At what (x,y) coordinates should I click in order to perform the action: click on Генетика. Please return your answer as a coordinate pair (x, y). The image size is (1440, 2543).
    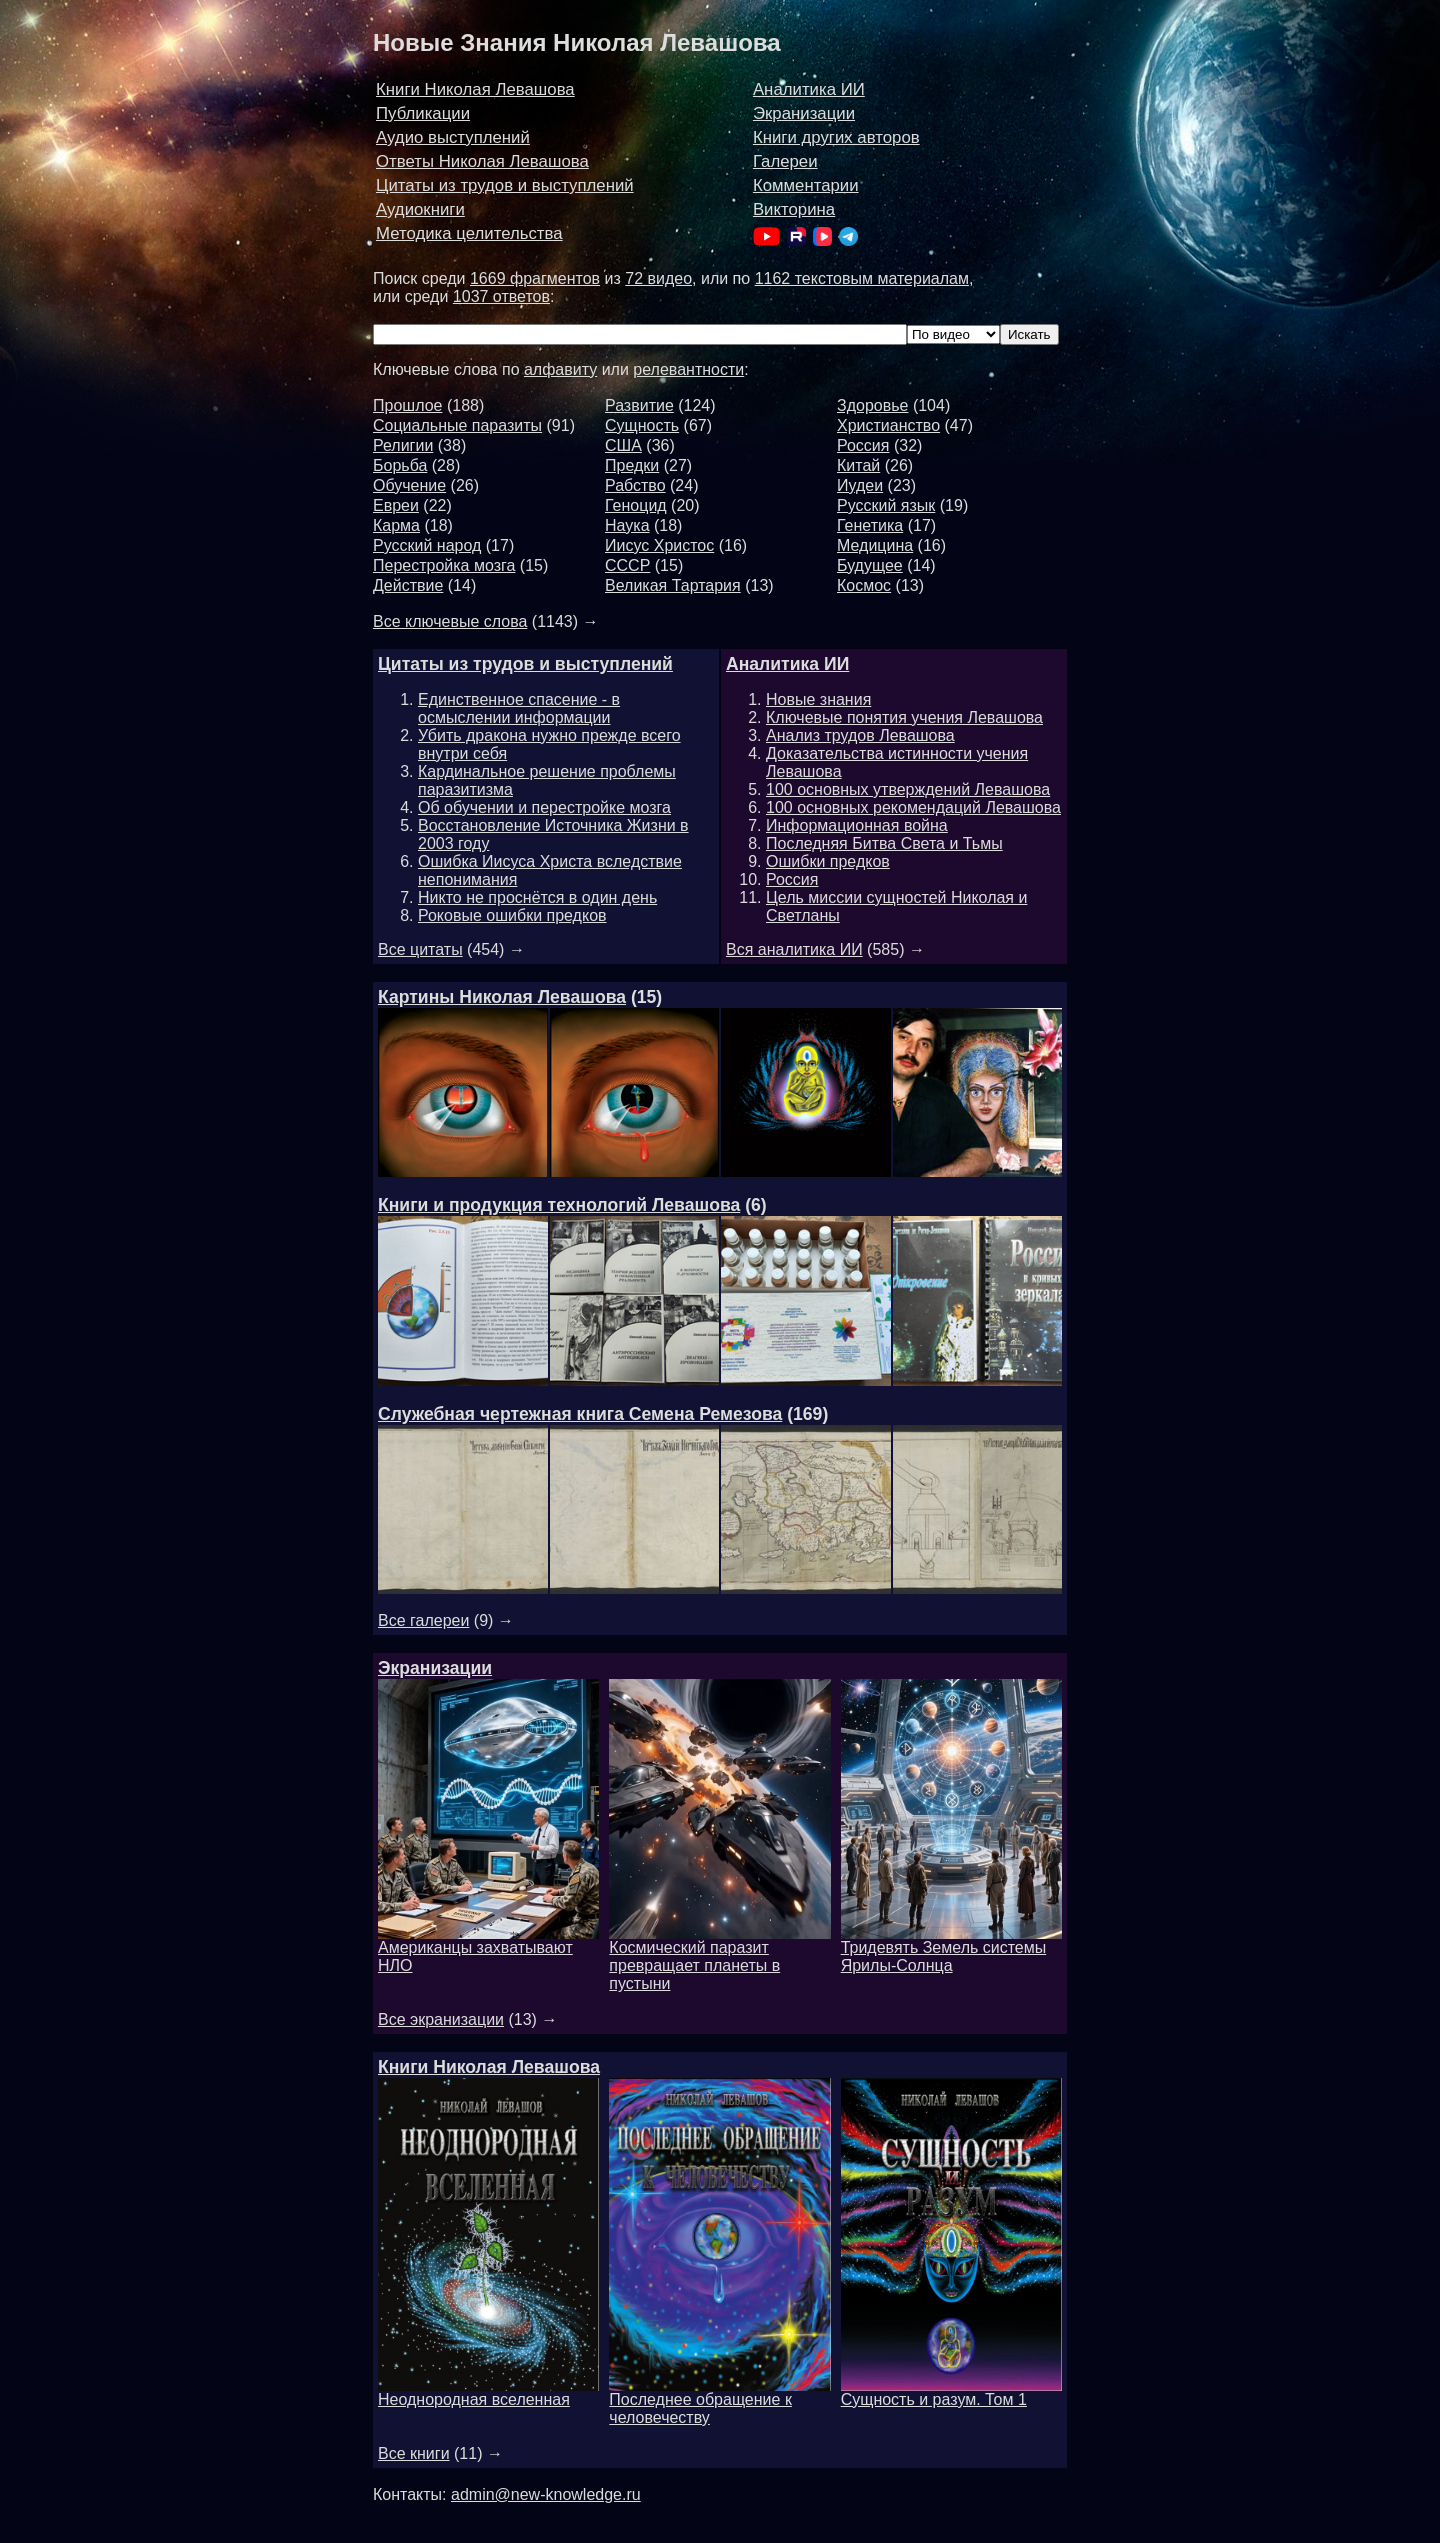
    Looking at the image, I should click on (870, 525).